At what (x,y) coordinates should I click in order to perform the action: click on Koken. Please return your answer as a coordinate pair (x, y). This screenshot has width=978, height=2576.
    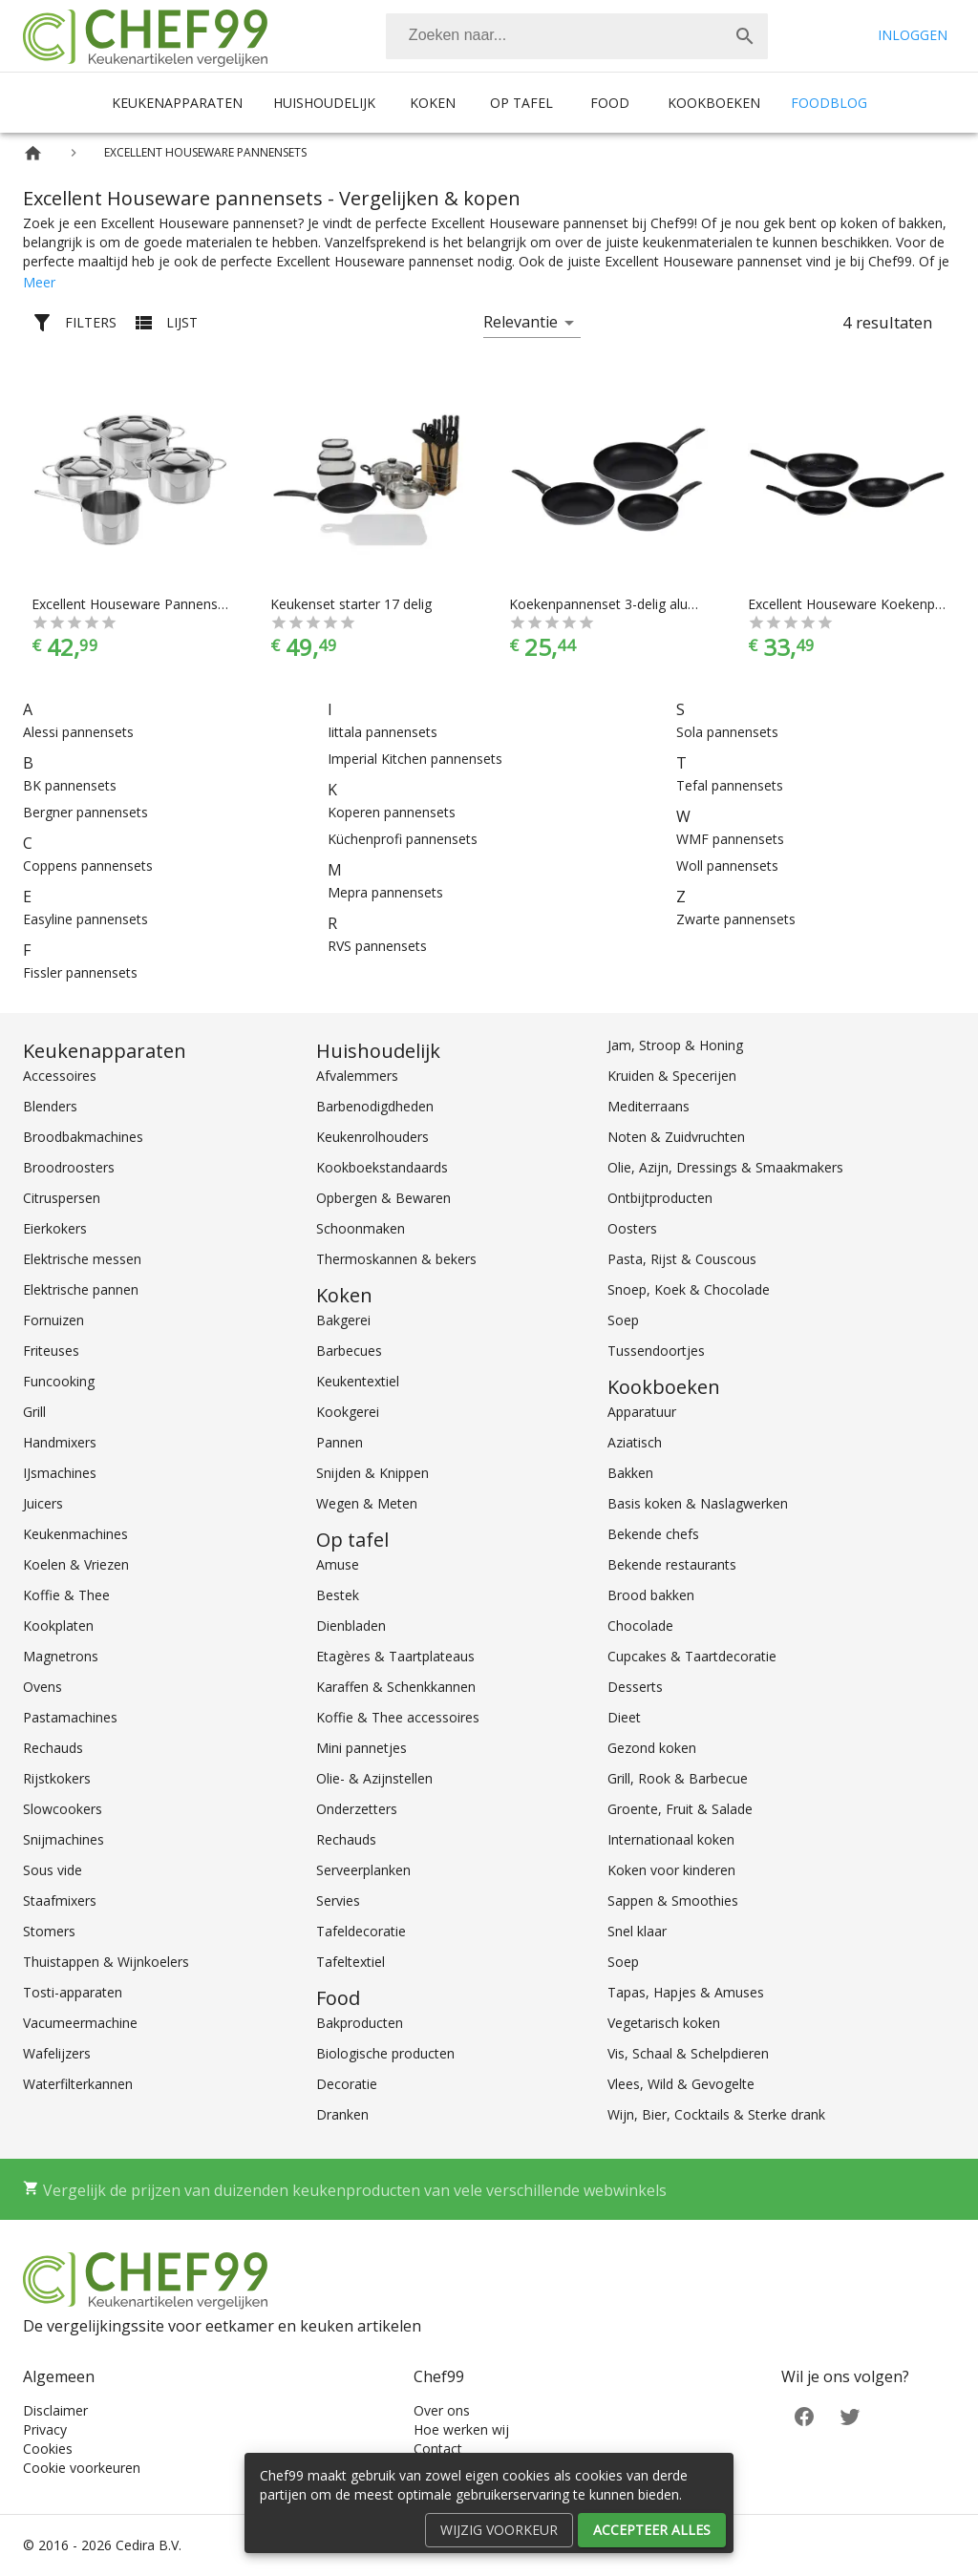
    Looking at the image, I should click on (433, 103).